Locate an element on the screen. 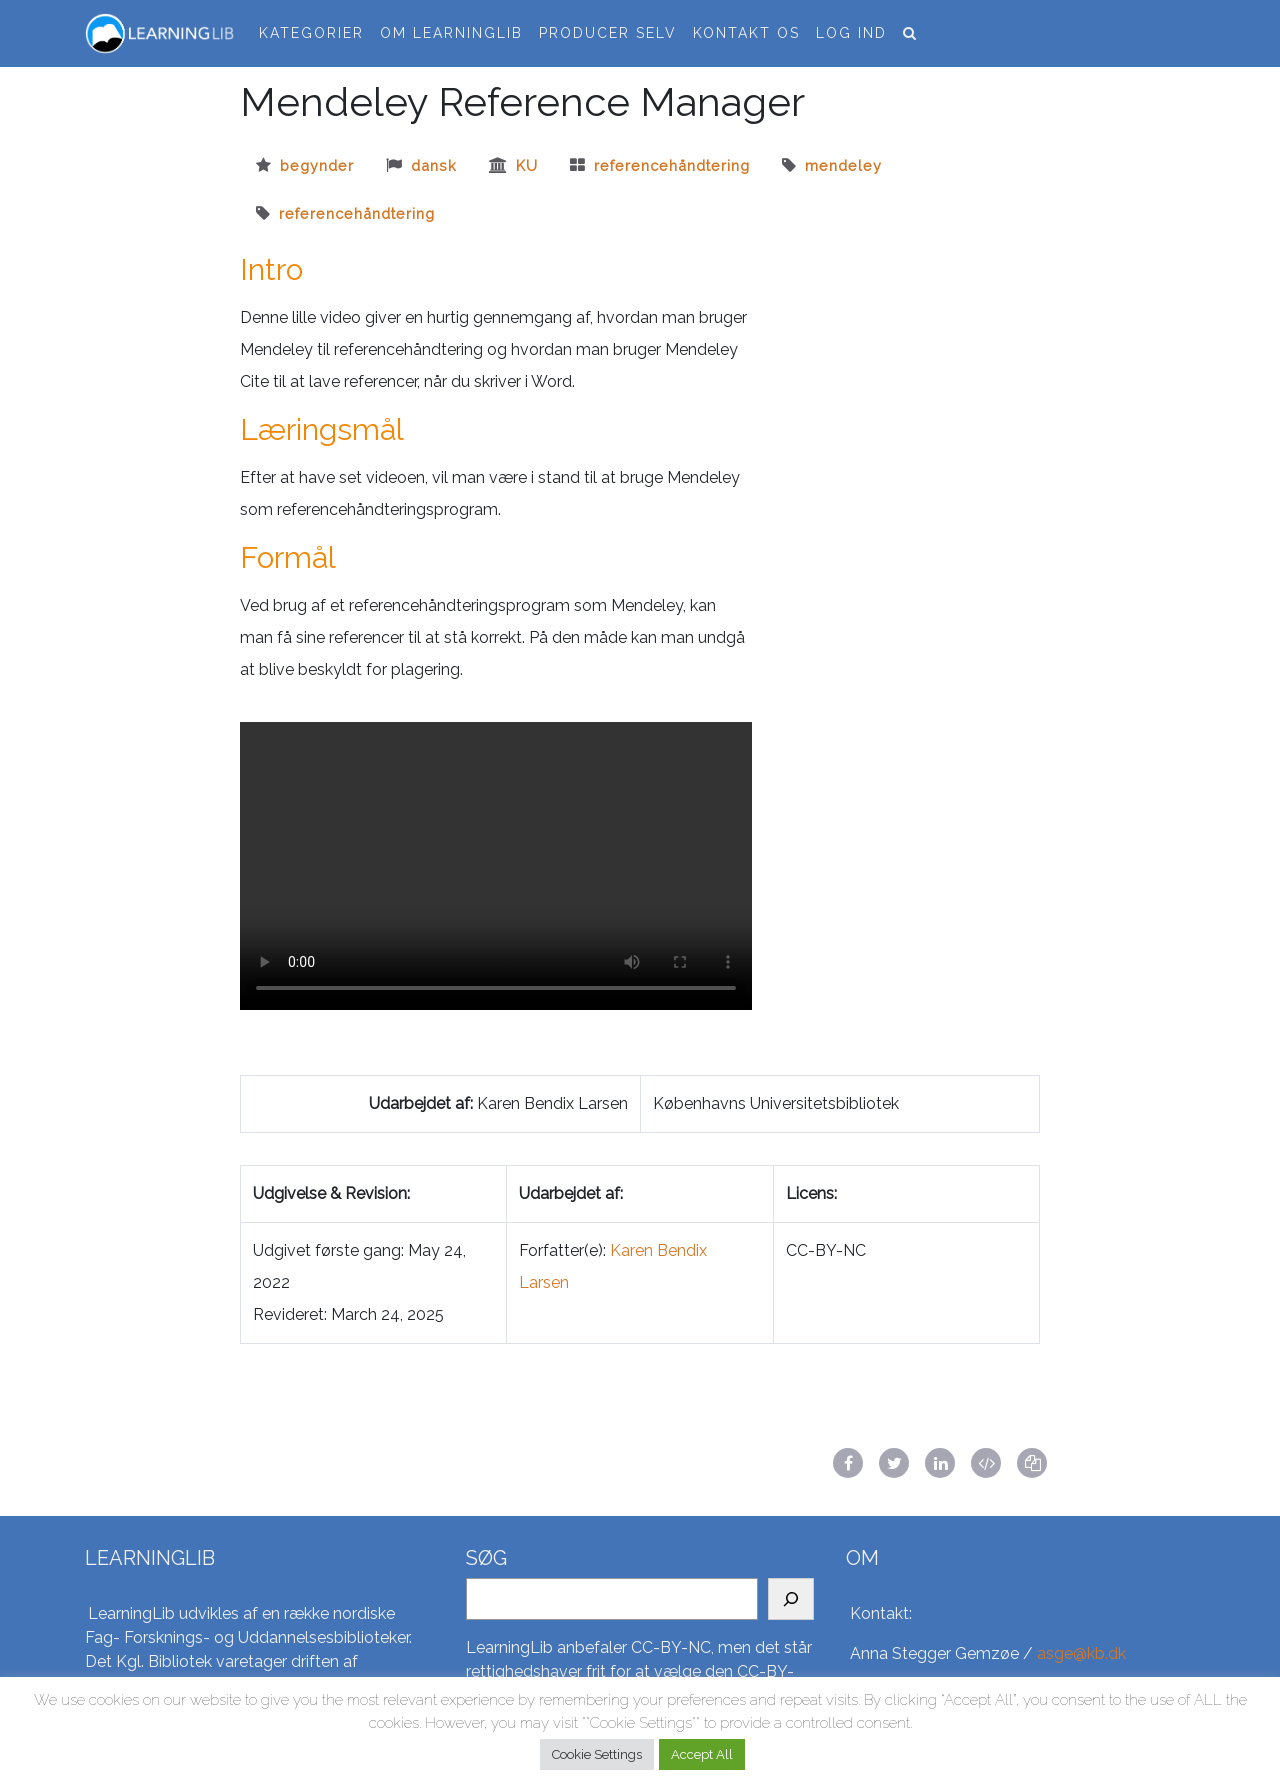 This screenshot has width=1280, height=1782. Log ind is located at coordinates (851, 33).